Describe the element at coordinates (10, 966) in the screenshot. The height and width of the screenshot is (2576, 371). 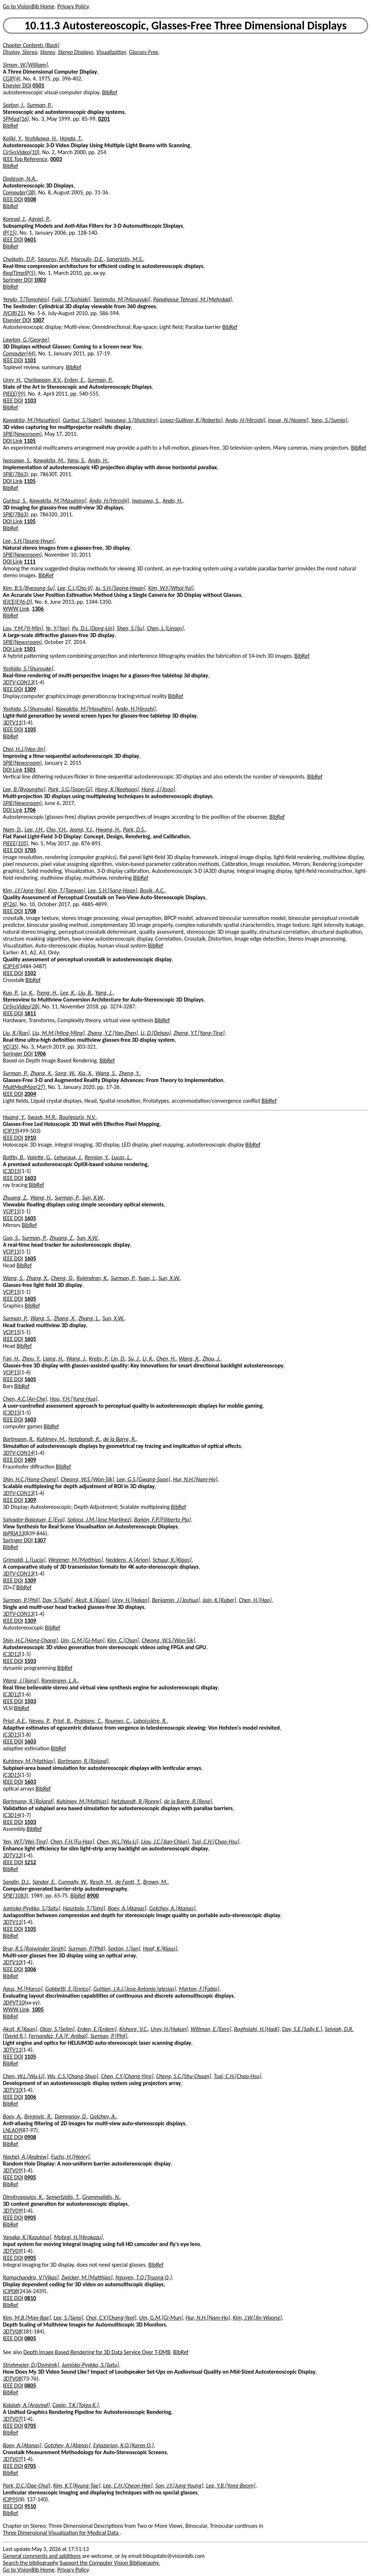
I see `ICIP14` at that location.